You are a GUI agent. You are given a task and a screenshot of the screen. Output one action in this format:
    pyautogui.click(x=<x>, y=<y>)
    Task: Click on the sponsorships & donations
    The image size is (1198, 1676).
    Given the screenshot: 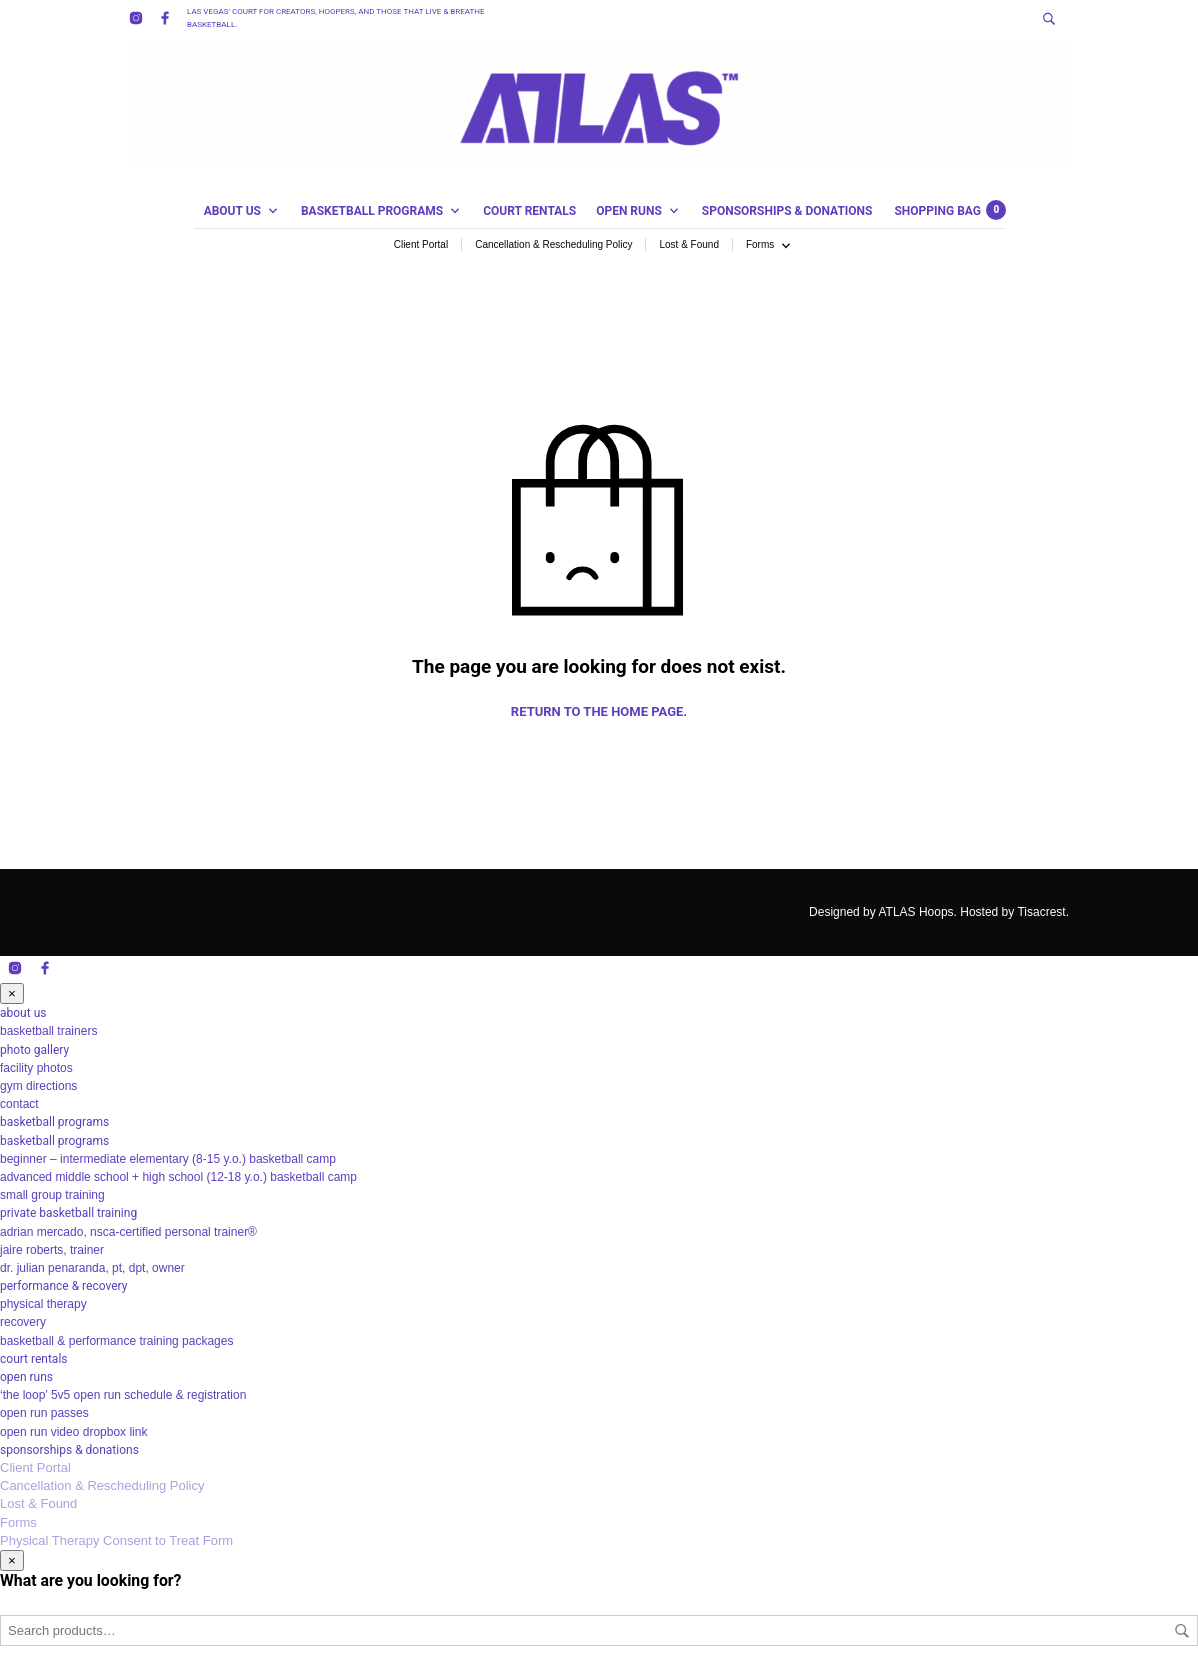 What is the action you would take?
    pyautogui.click(x=787, y=211)
    